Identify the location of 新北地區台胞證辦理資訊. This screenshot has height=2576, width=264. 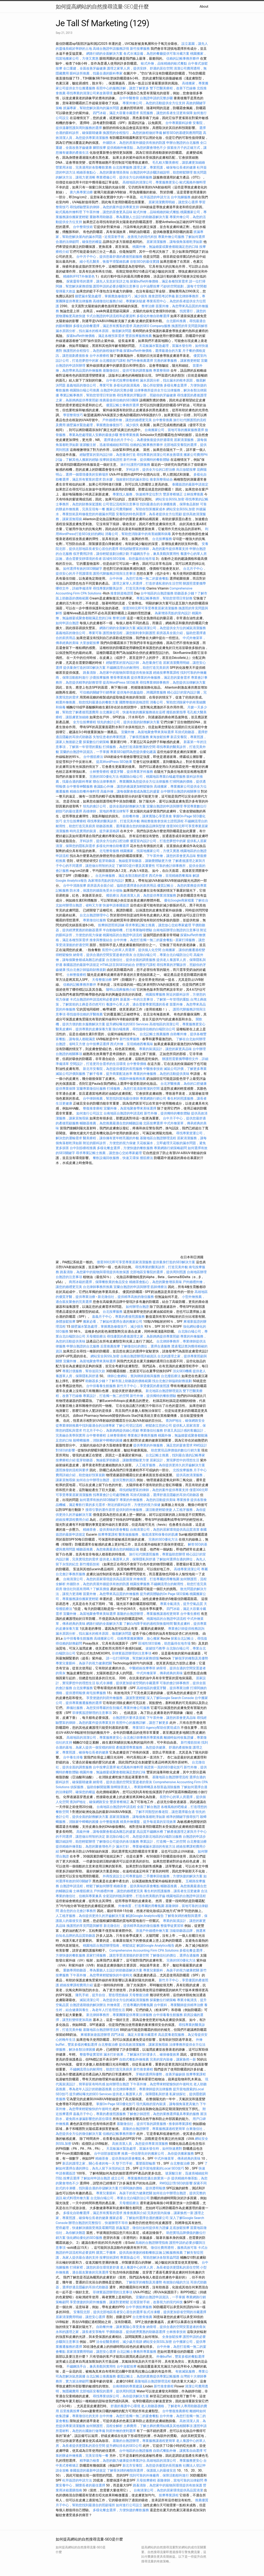
(164, 1391).